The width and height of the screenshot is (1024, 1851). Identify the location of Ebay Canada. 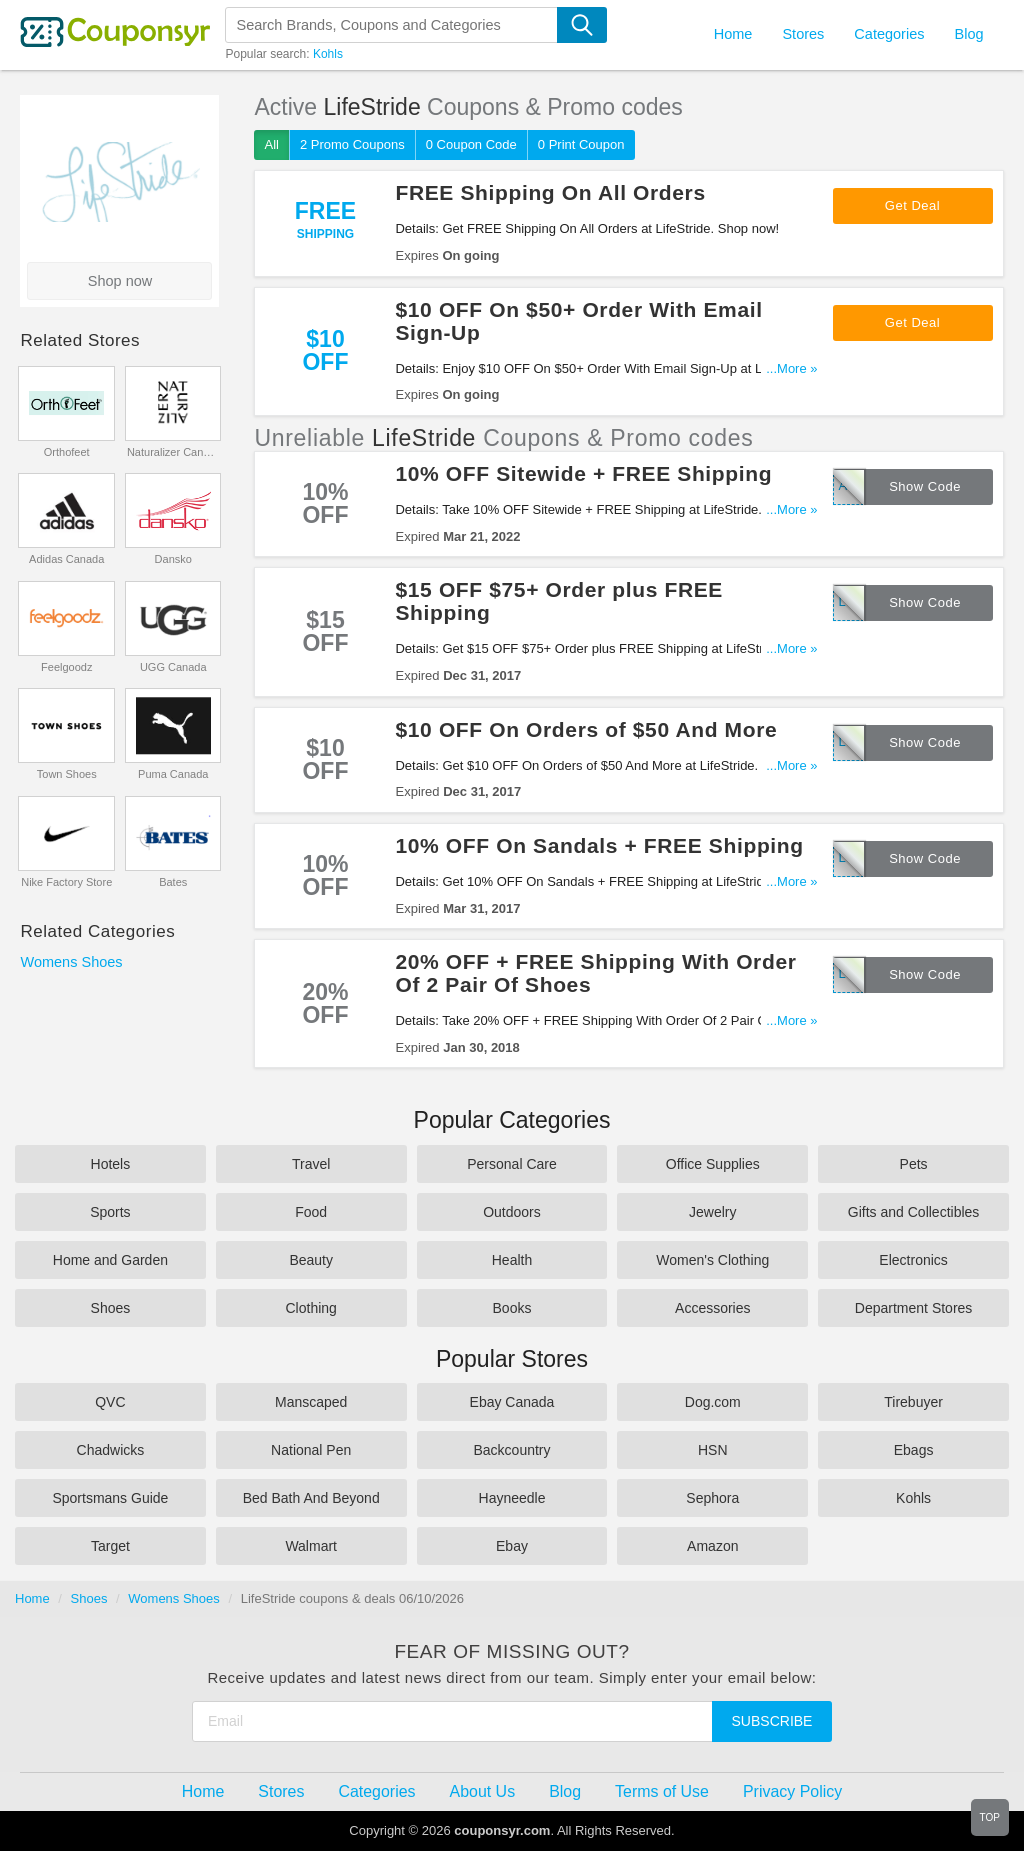
(512, 1402).